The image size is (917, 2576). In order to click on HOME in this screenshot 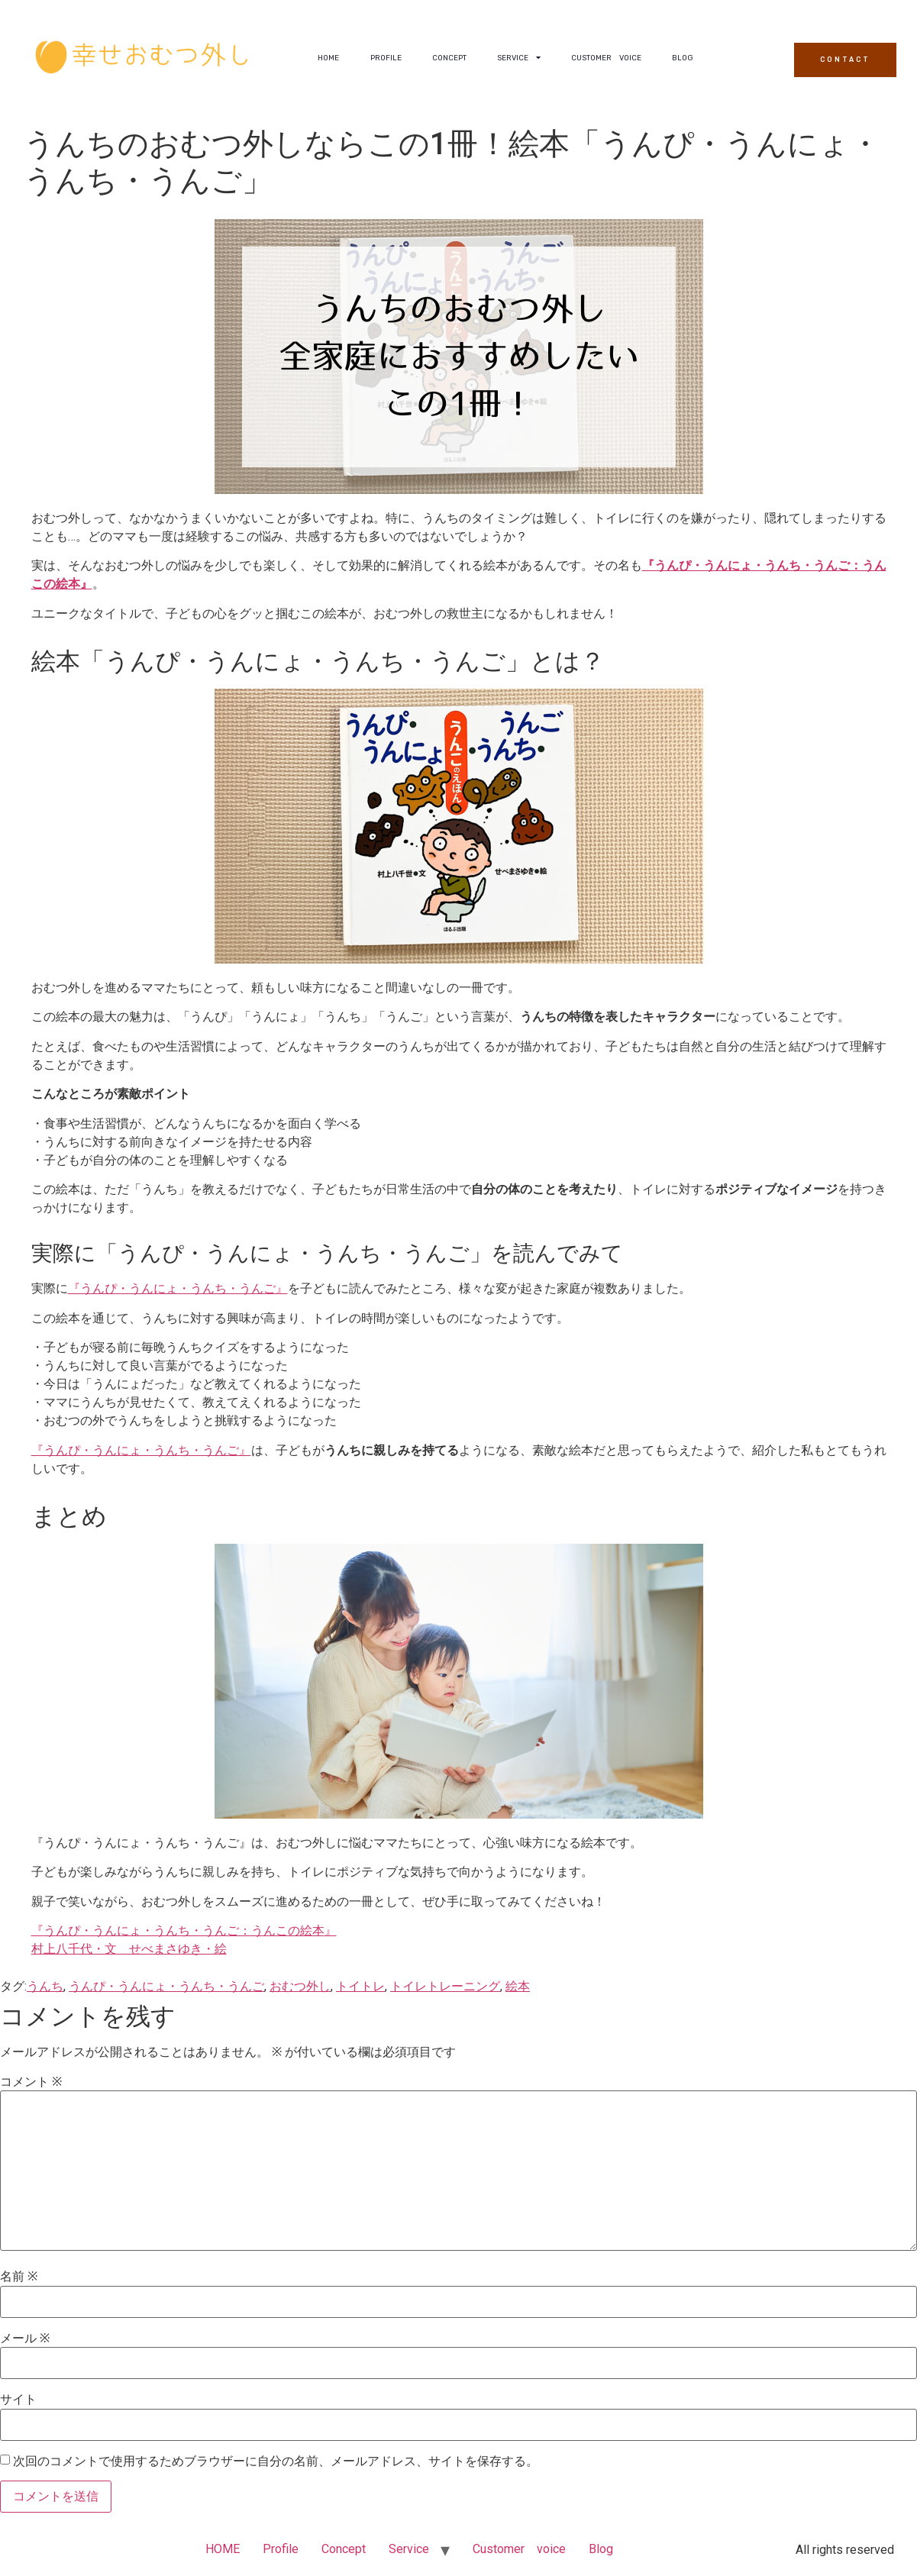, I will do `click(328, 58)`.